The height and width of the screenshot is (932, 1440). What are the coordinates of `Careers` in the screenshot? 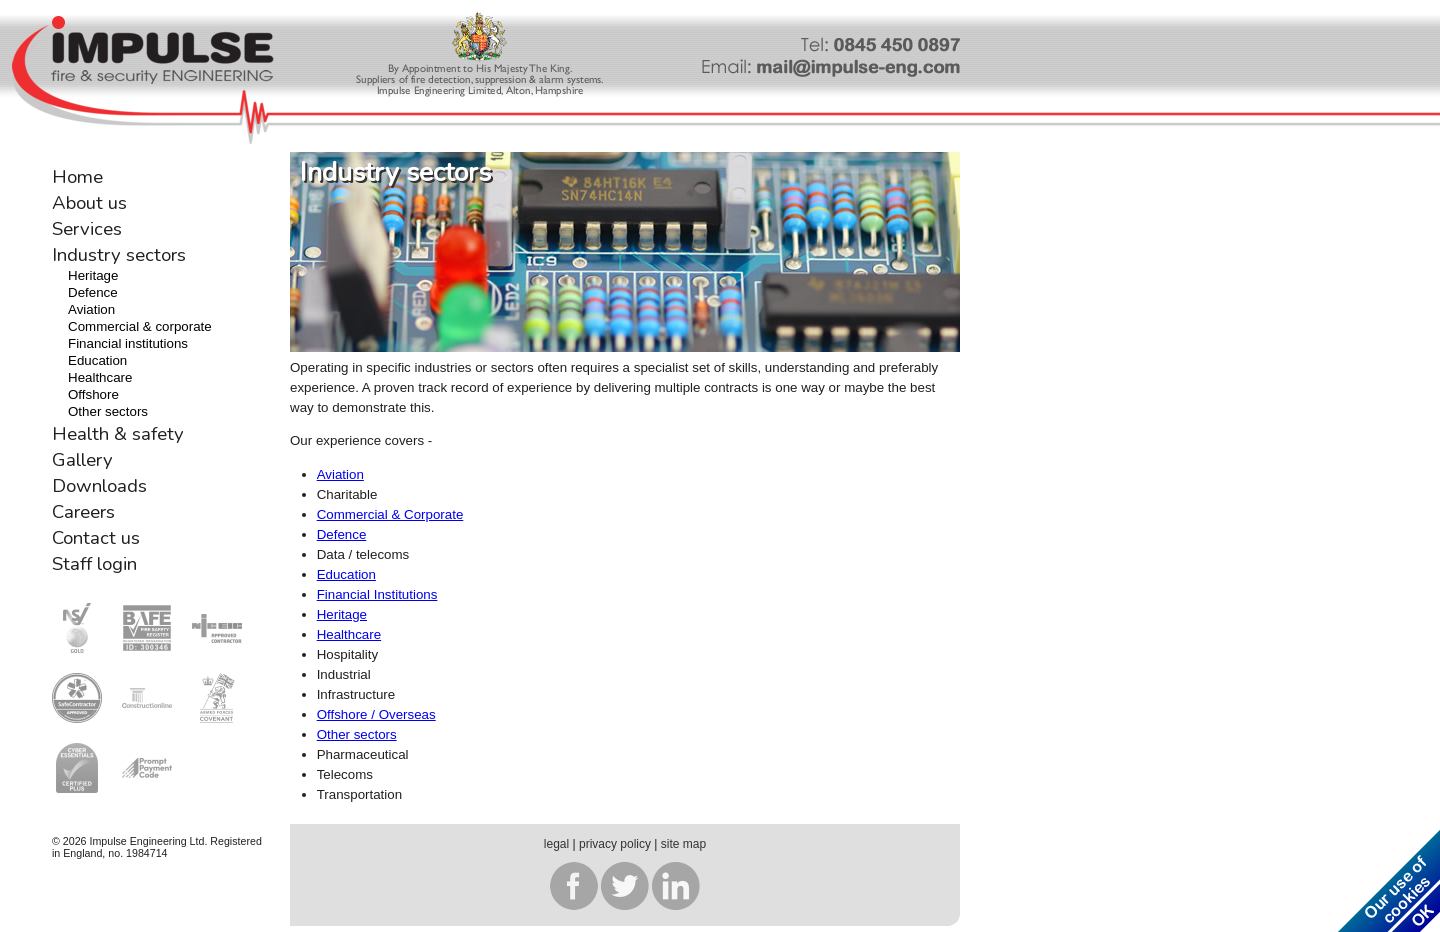 It's located at (83, 512).